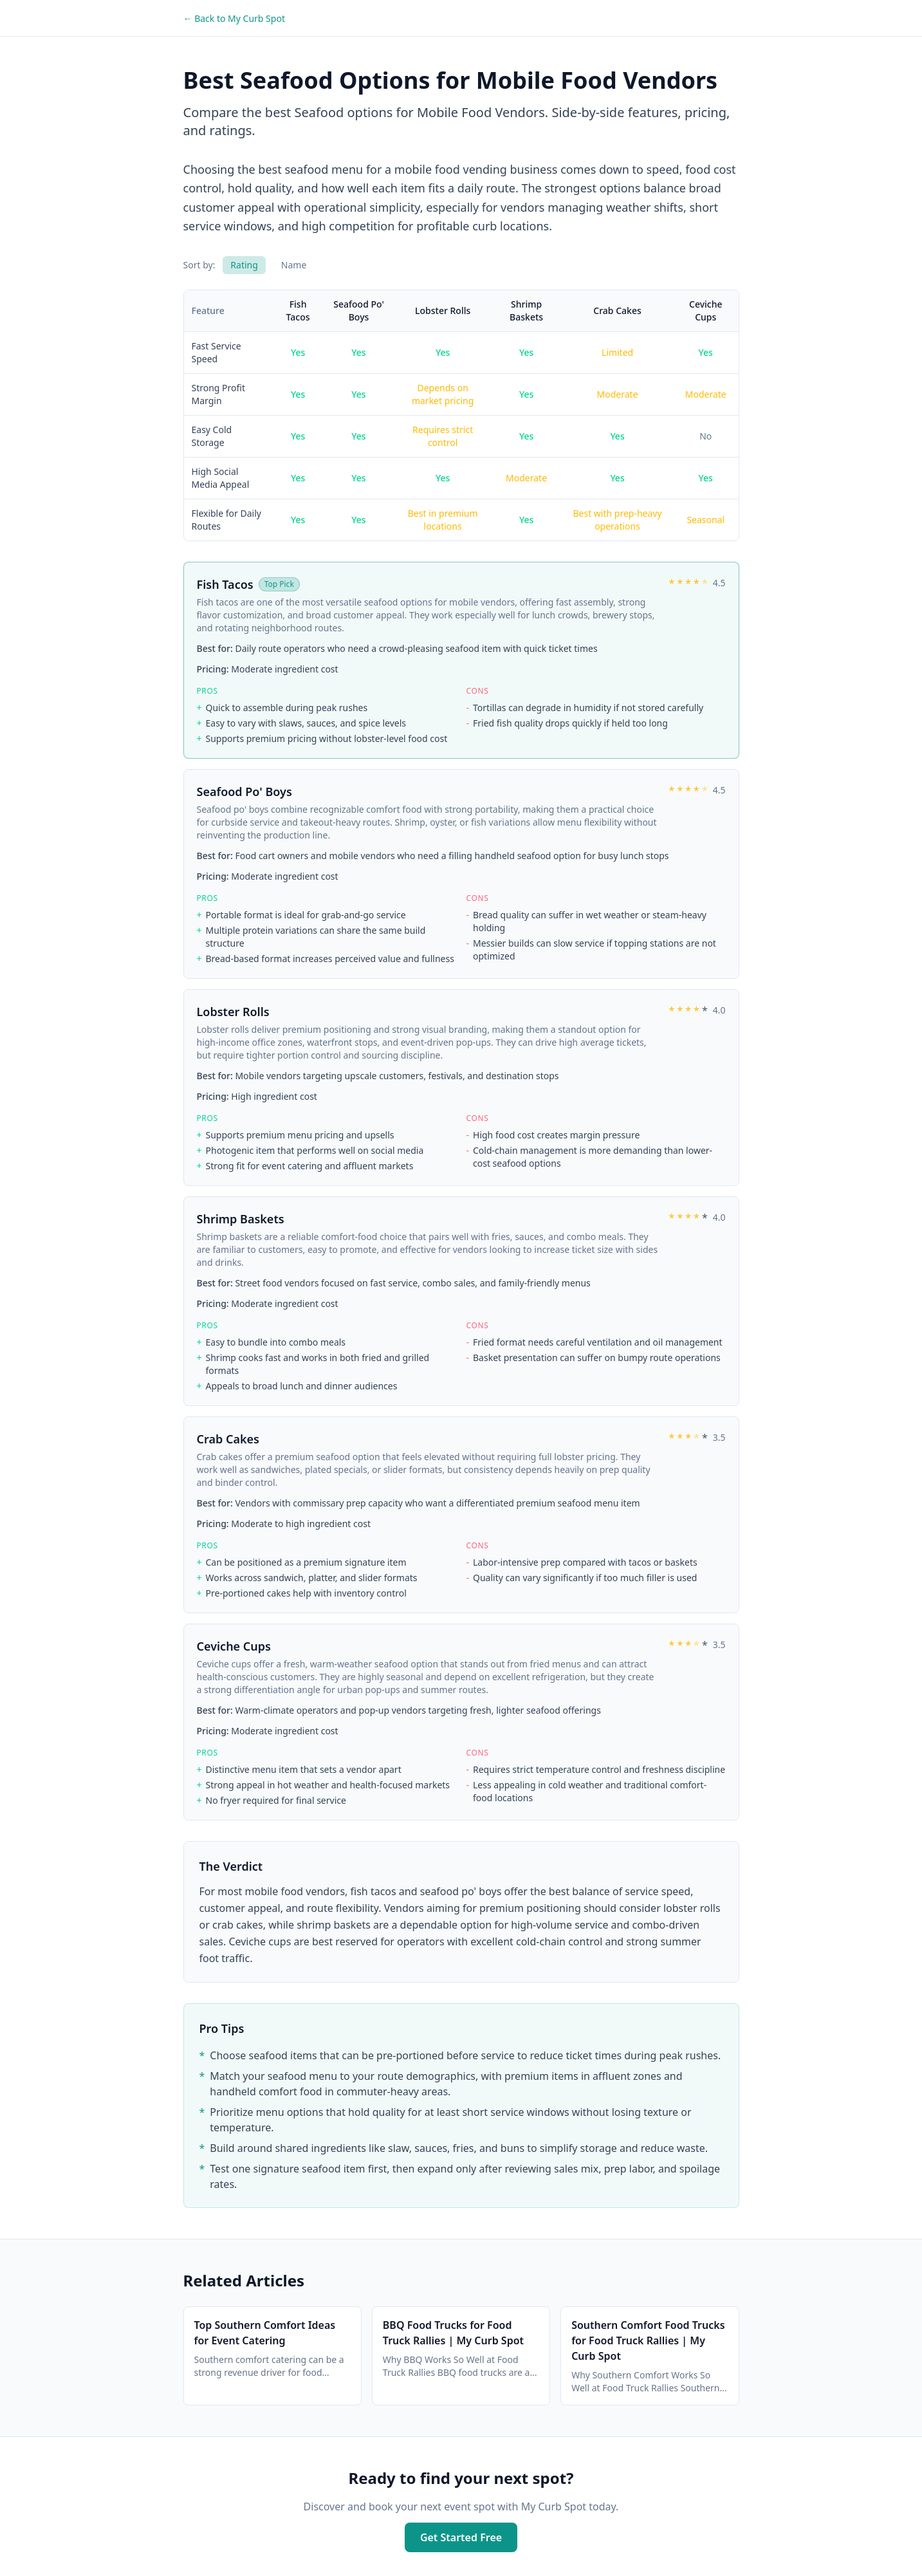  I want to click on ← Back to My Curb Spot, so click(234, 18).